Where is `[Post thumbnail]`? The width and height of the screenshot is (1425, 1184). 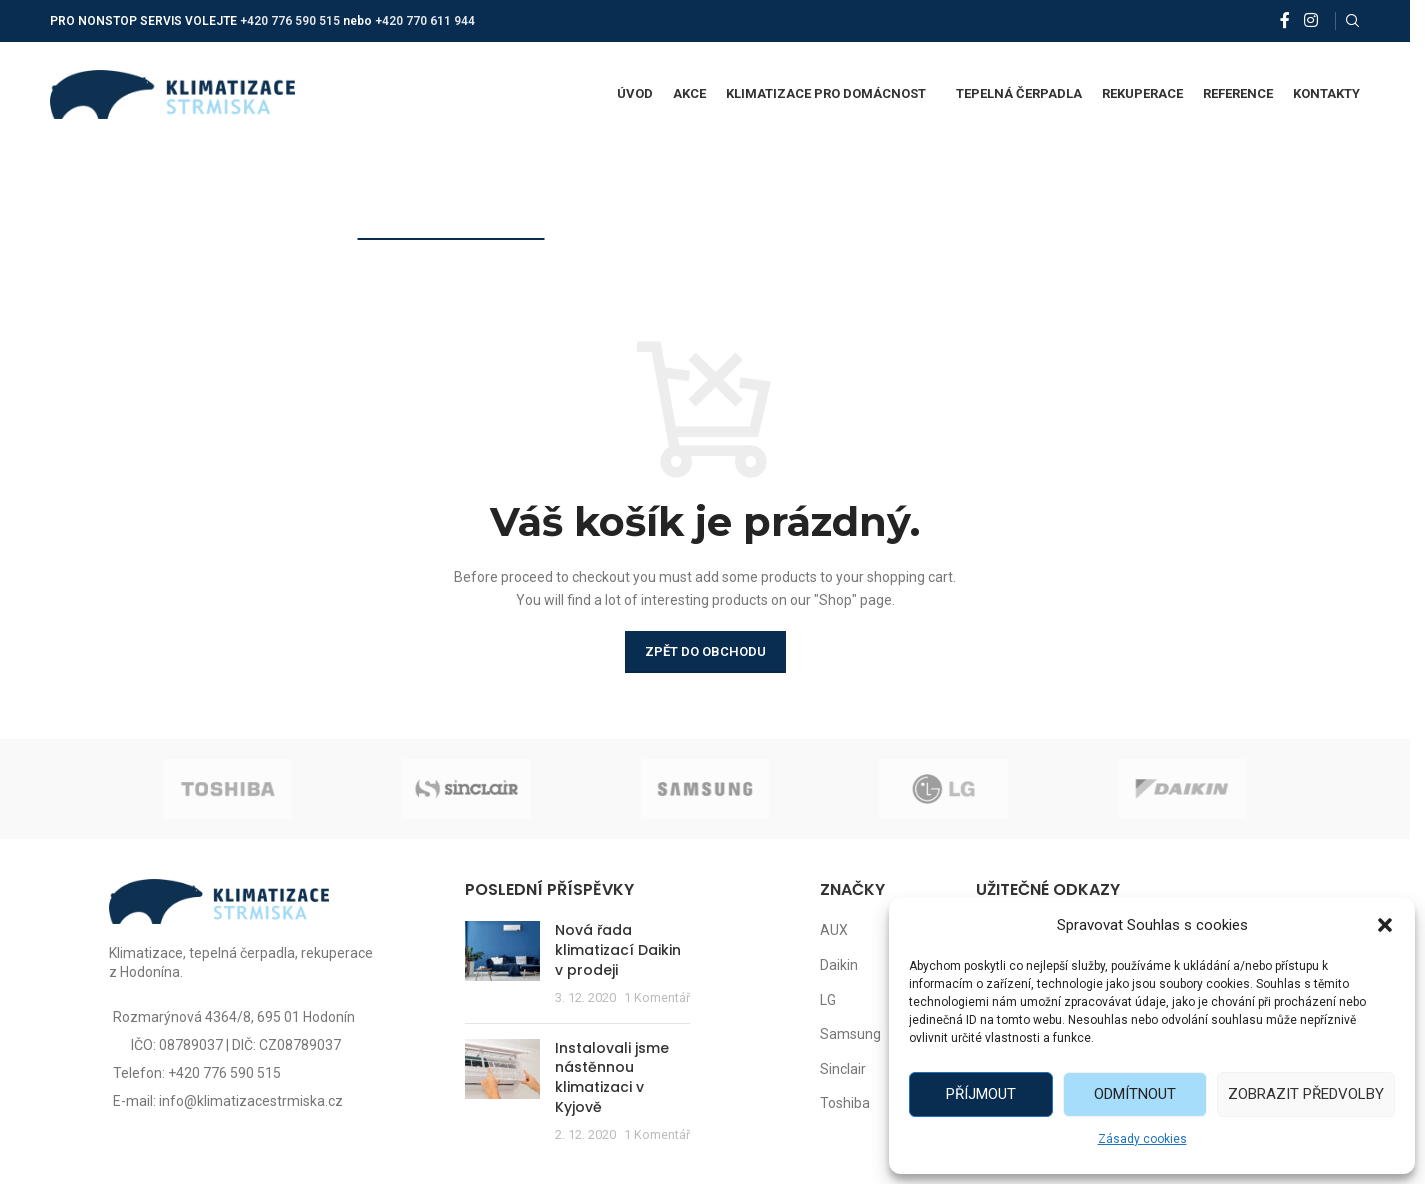 [Post thumbnail] is located at coordinates (502, 964).